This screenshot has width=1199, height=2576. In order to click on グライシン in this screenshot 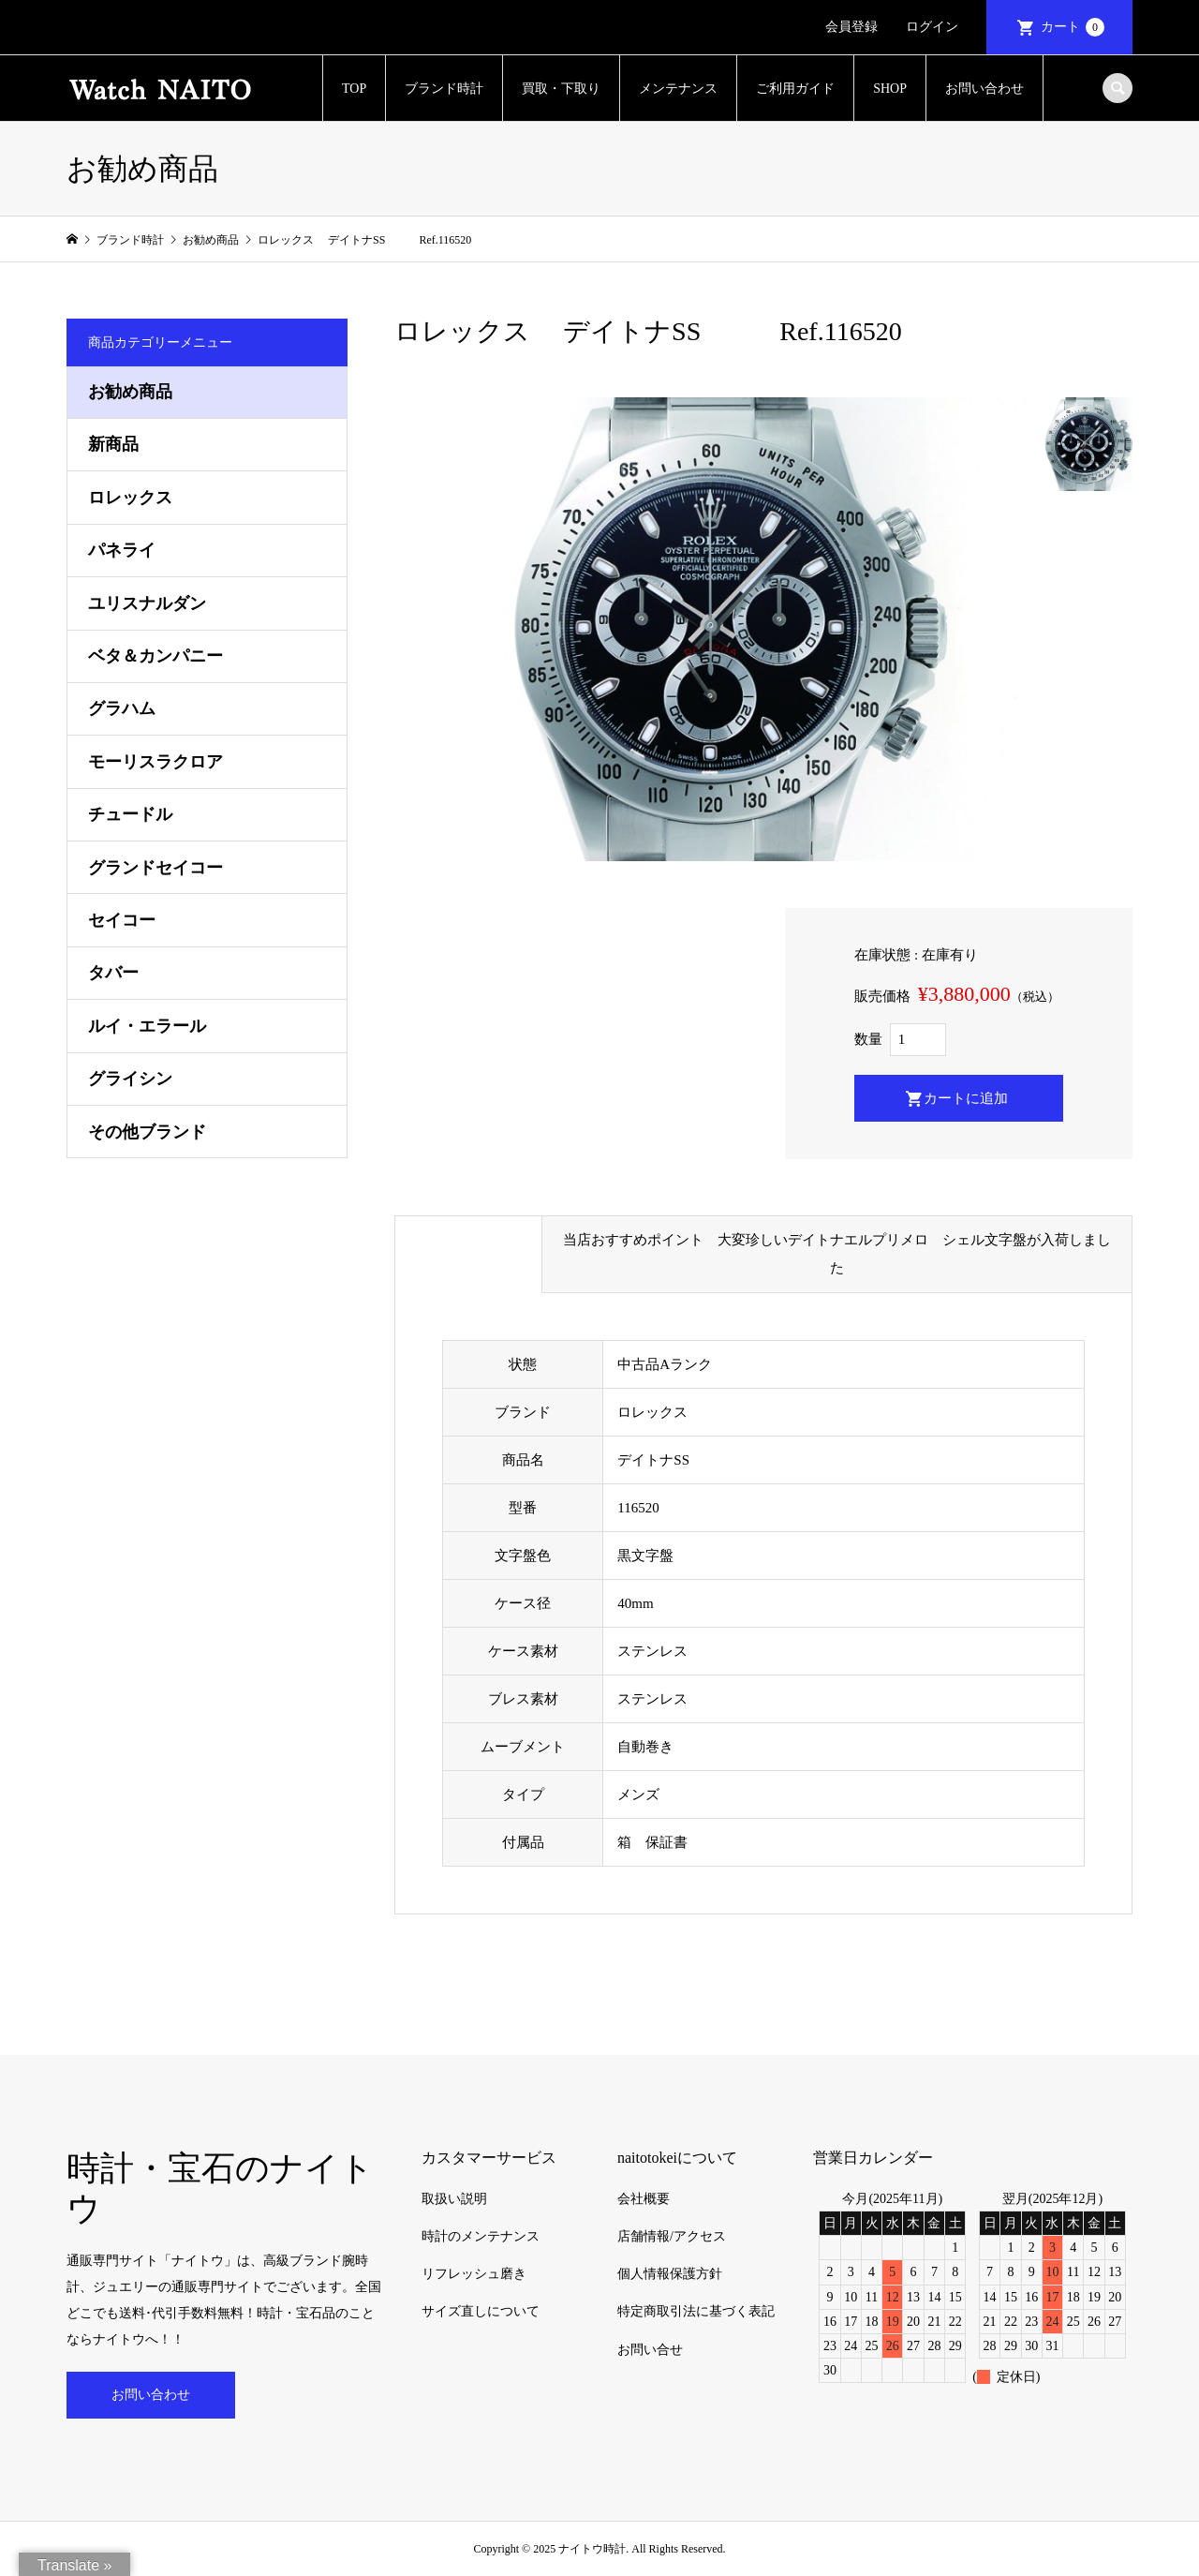, I will do `click(130, 1078)`.